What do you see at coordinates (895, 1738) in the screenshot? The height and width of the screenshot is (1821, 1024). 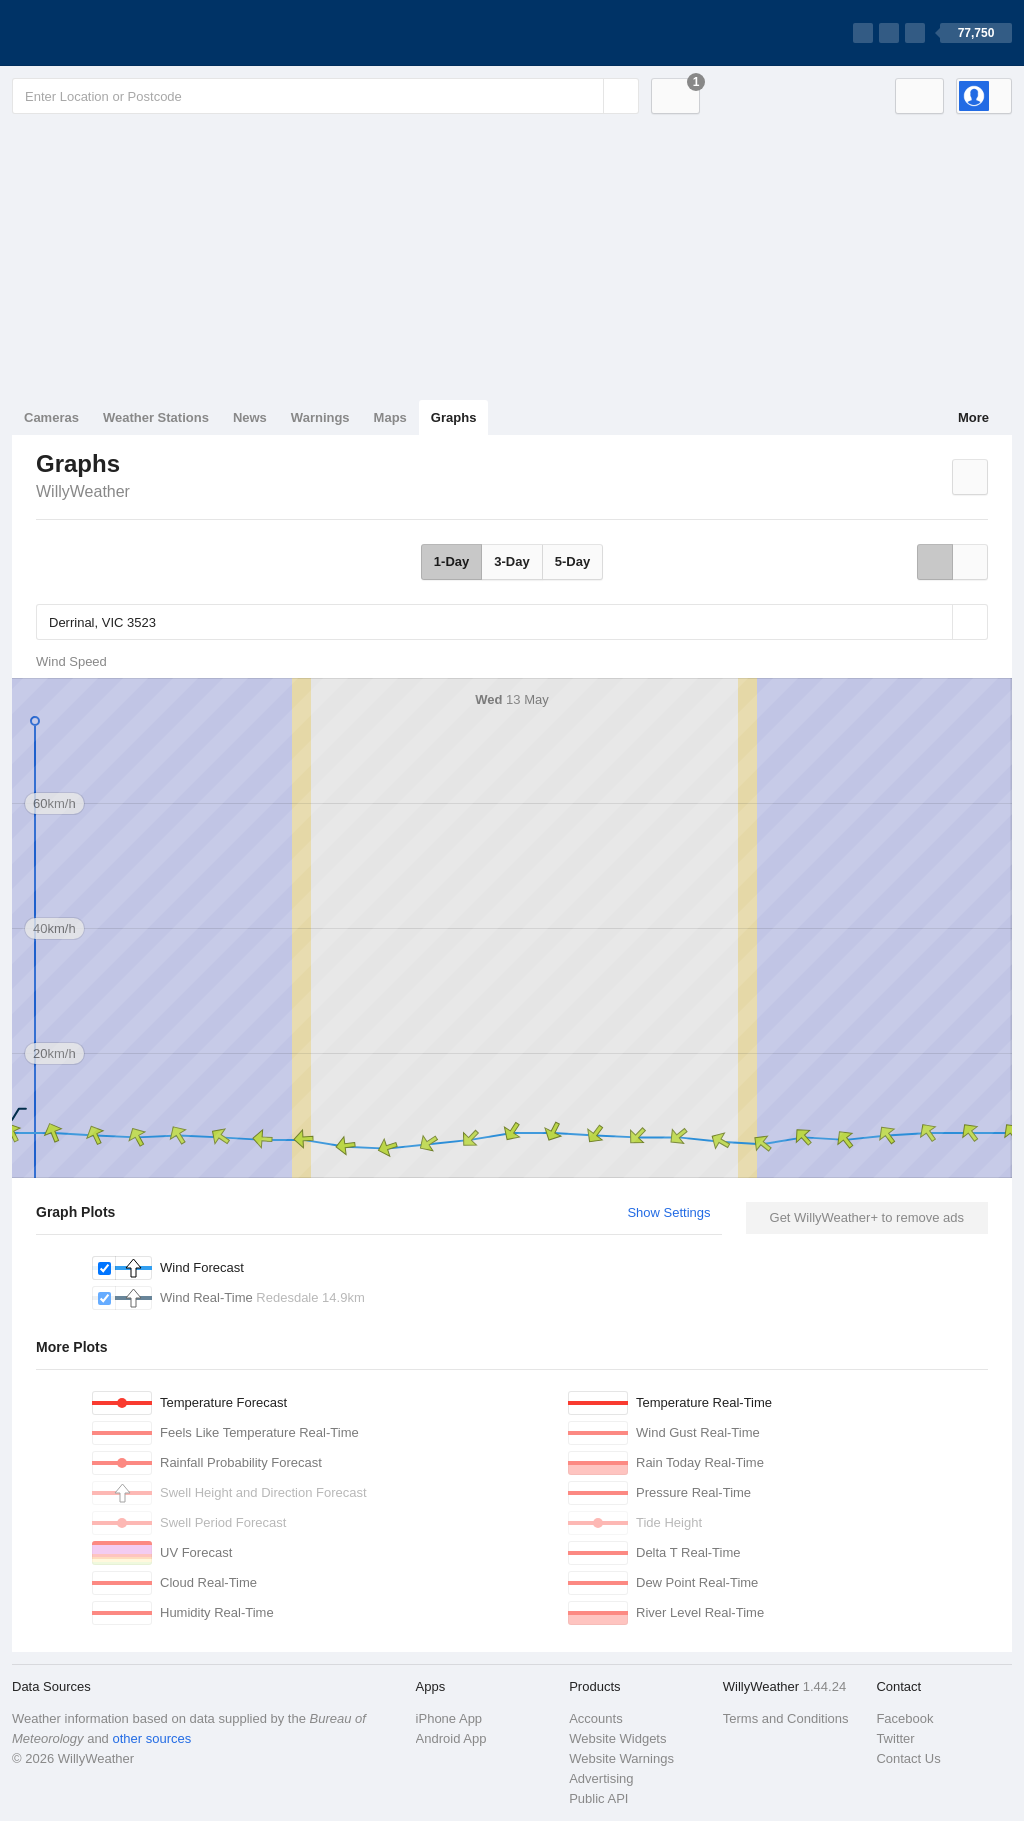 I see `Twitter` at bounding box center [895, 1738].